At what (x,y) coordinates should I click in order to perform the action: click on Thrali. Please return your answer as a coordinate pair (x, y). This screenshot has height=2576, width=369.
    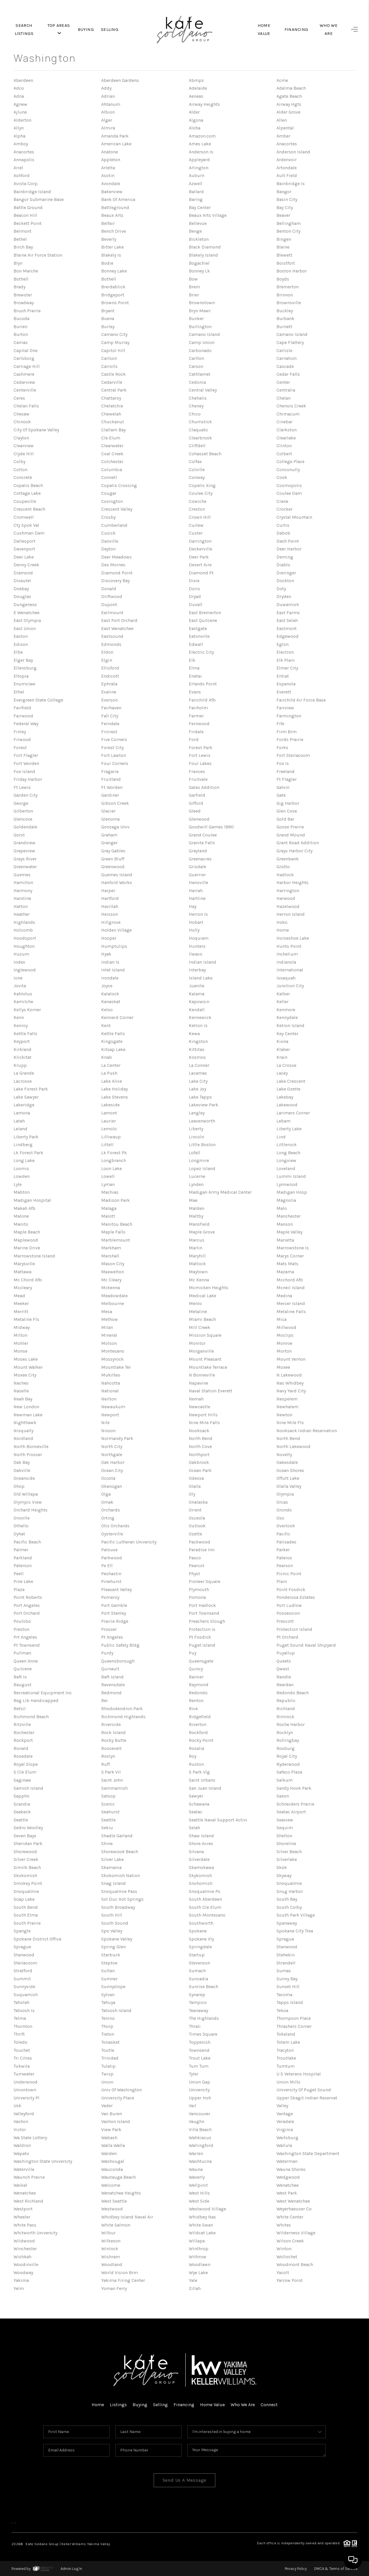
    Looking at the image, I should click on (195, 2026).